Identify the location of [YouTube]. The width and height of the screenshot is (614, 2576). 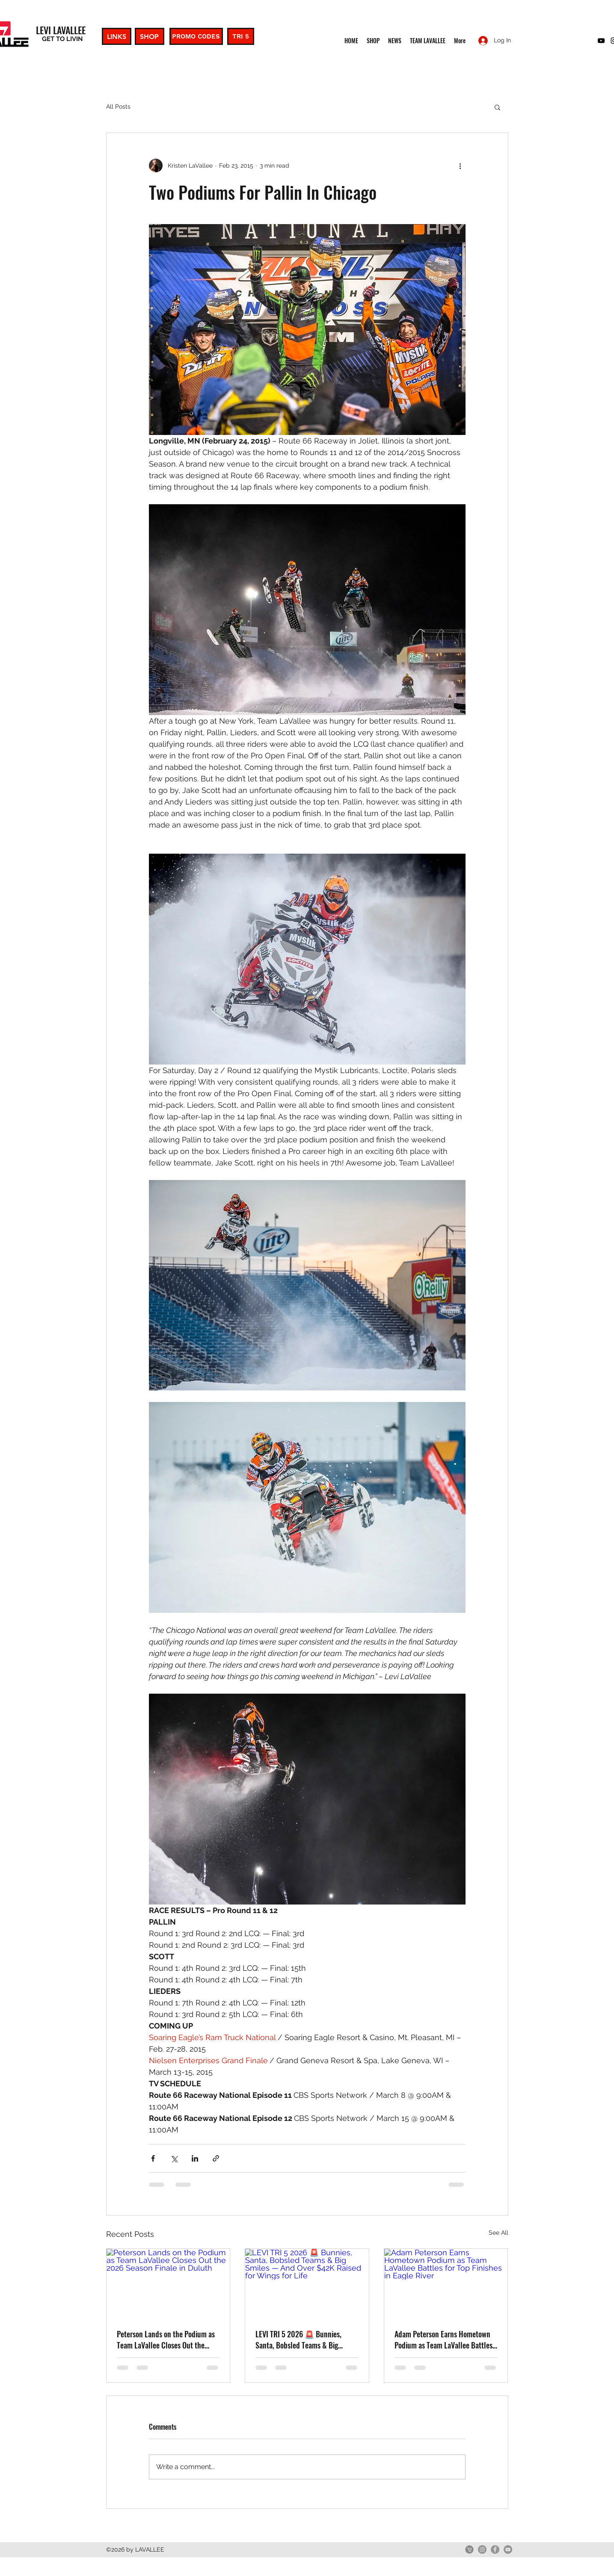
(508, 2549).